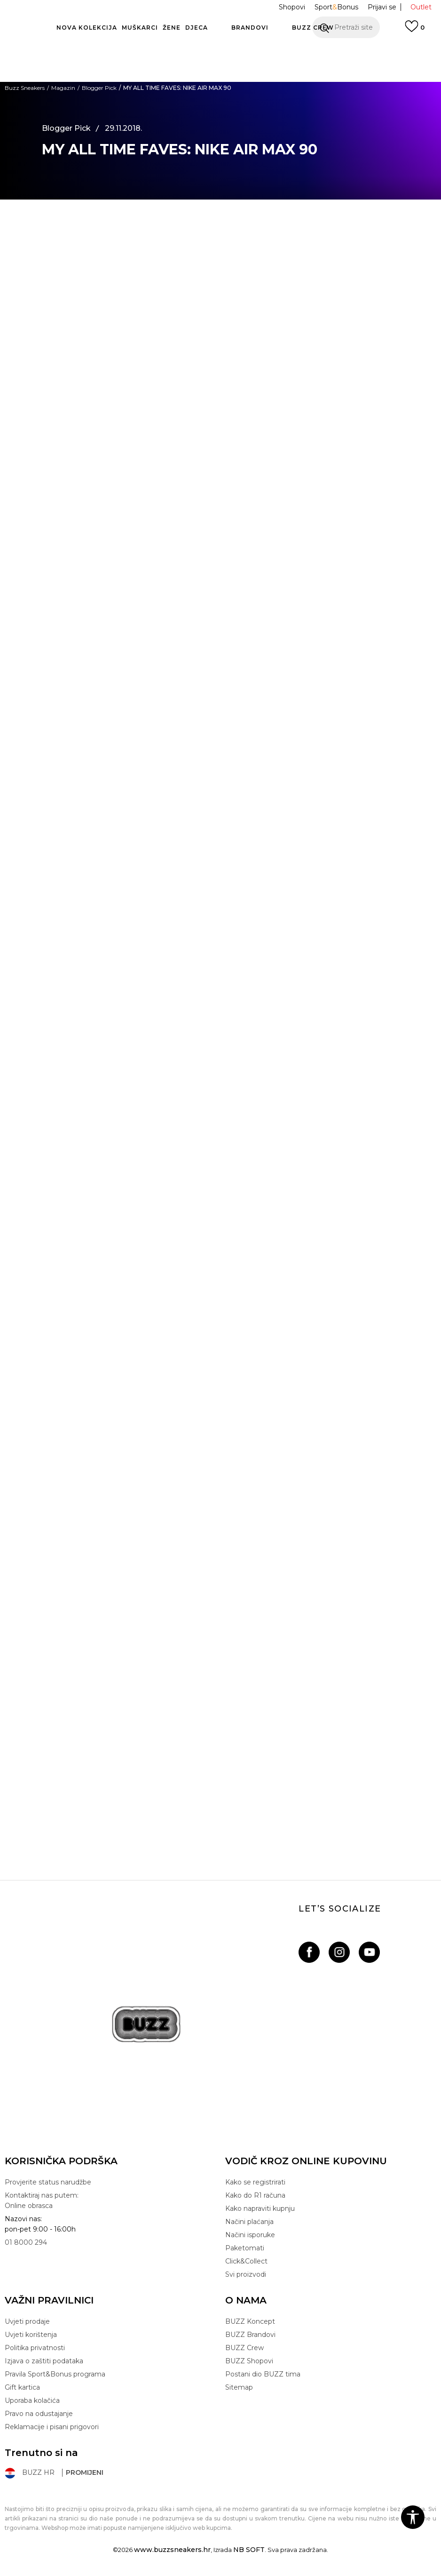  Describe the element at coordinates (35, 2348) in the screenshot. I see `Politika privatnosti` at that location.